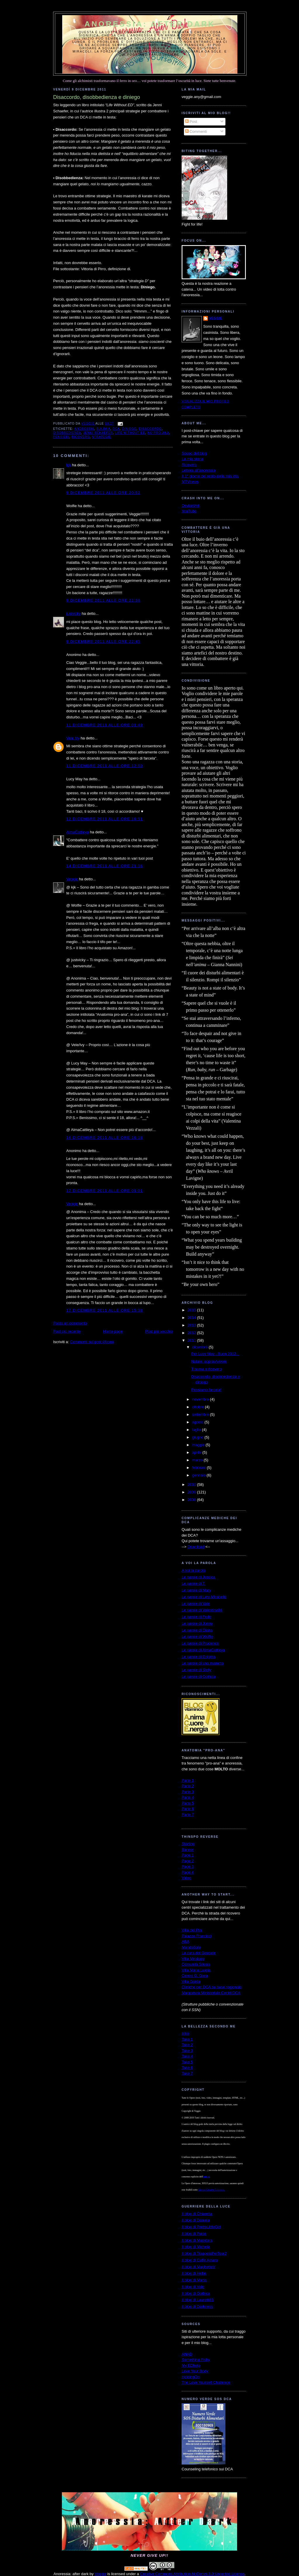  Describe the element at coordinates (211, 1987) in the screenshot. I see `Cliniche per DCA su base regionale` at that location.